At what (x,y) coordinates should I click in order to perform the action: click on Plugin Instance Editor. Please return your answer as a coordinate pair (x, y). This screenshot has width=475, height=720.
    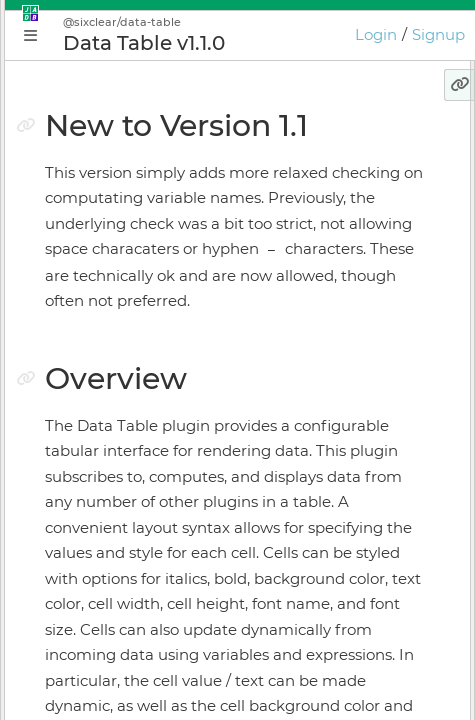
    Looking at the image, I should click on (130, 383).